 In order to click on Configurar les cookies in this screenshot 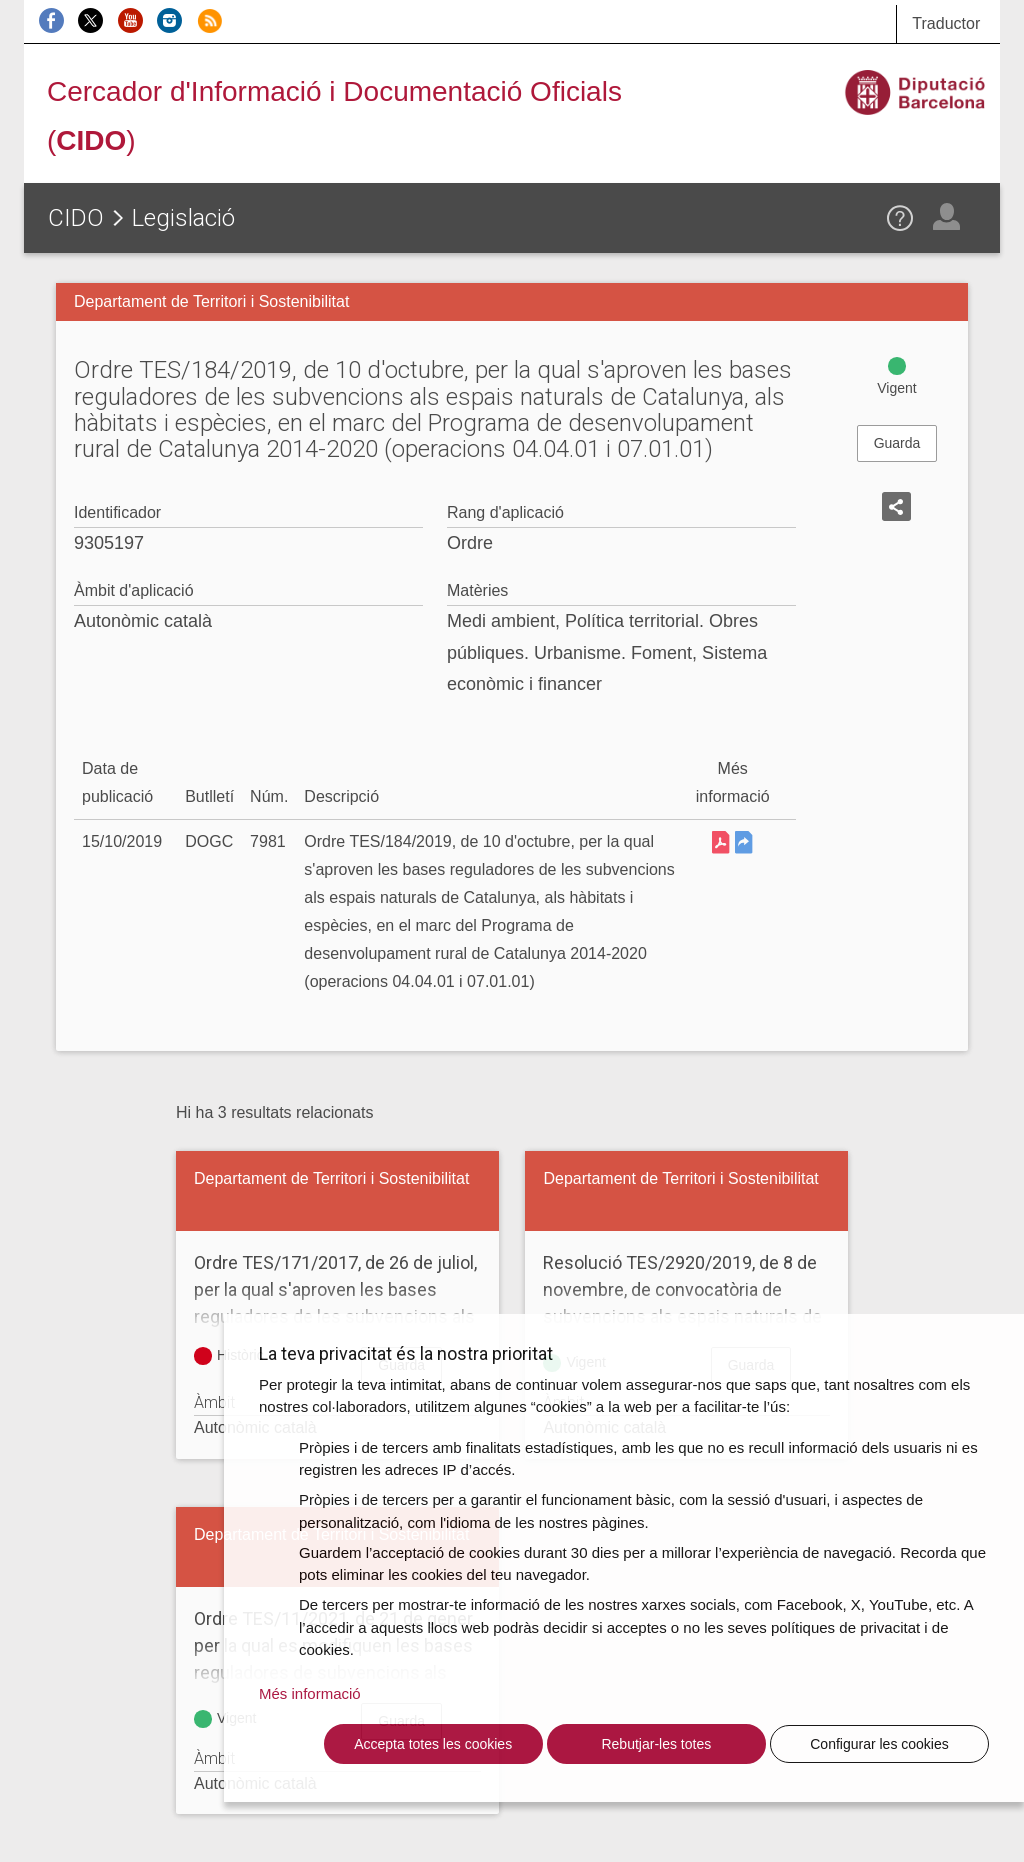, I will do `click(879, 1744)`.